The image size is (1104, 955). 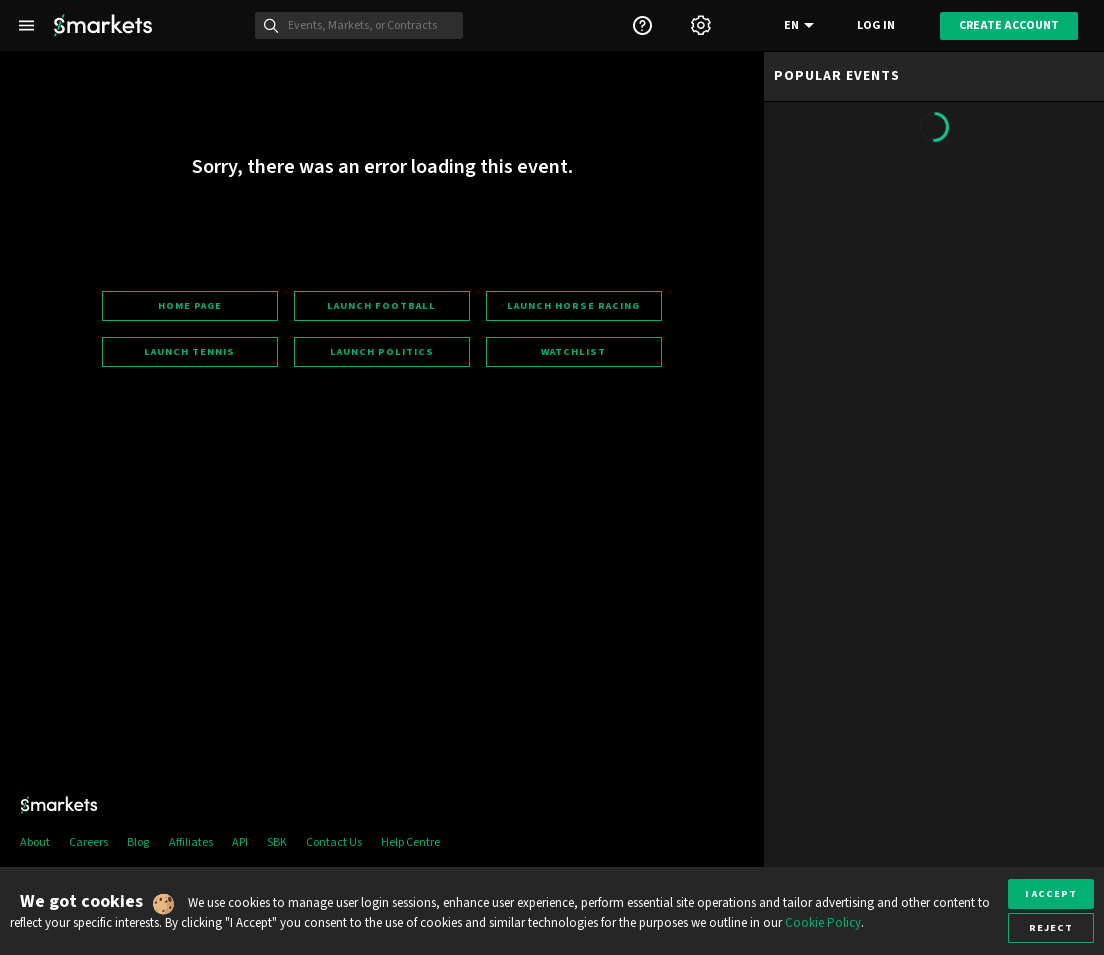 I want to click on Watchlist, so click(x=573, y=351).